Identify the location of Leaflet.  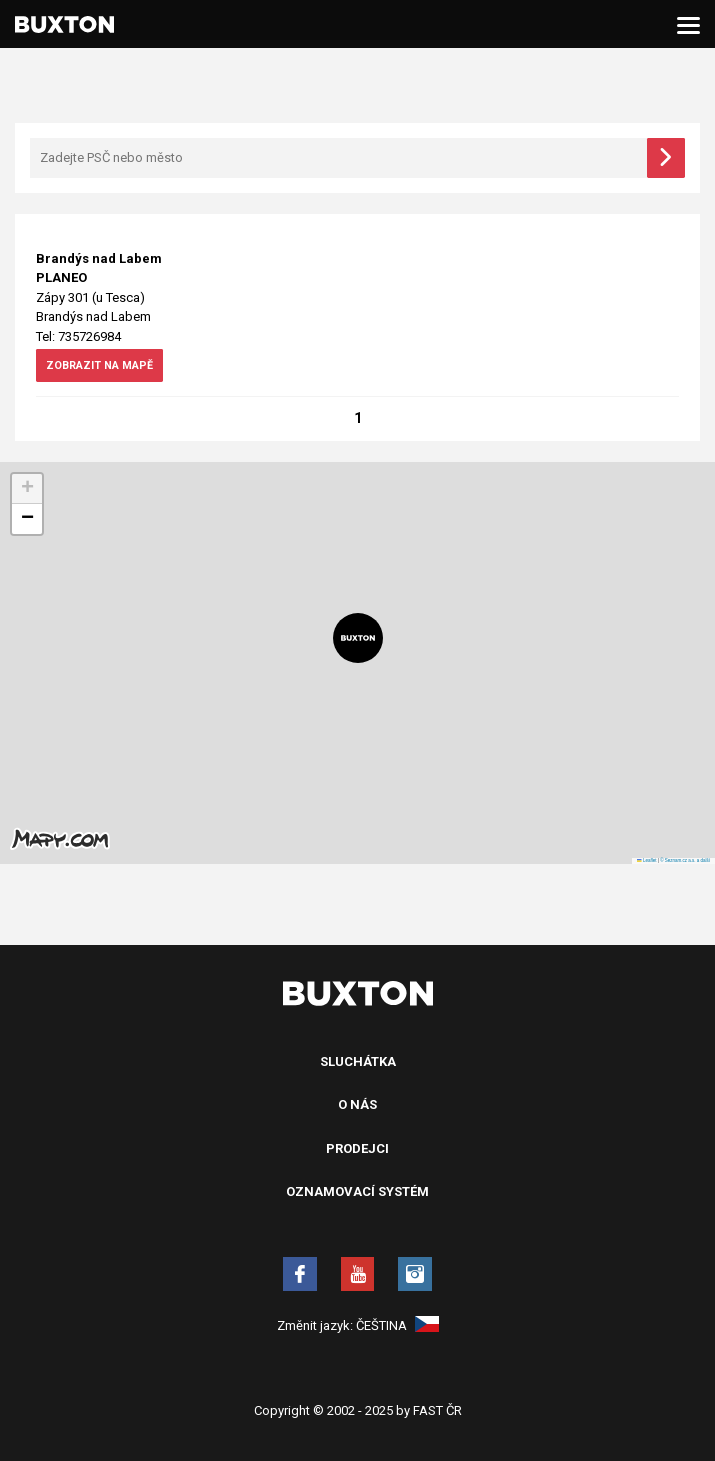
(646, 861).